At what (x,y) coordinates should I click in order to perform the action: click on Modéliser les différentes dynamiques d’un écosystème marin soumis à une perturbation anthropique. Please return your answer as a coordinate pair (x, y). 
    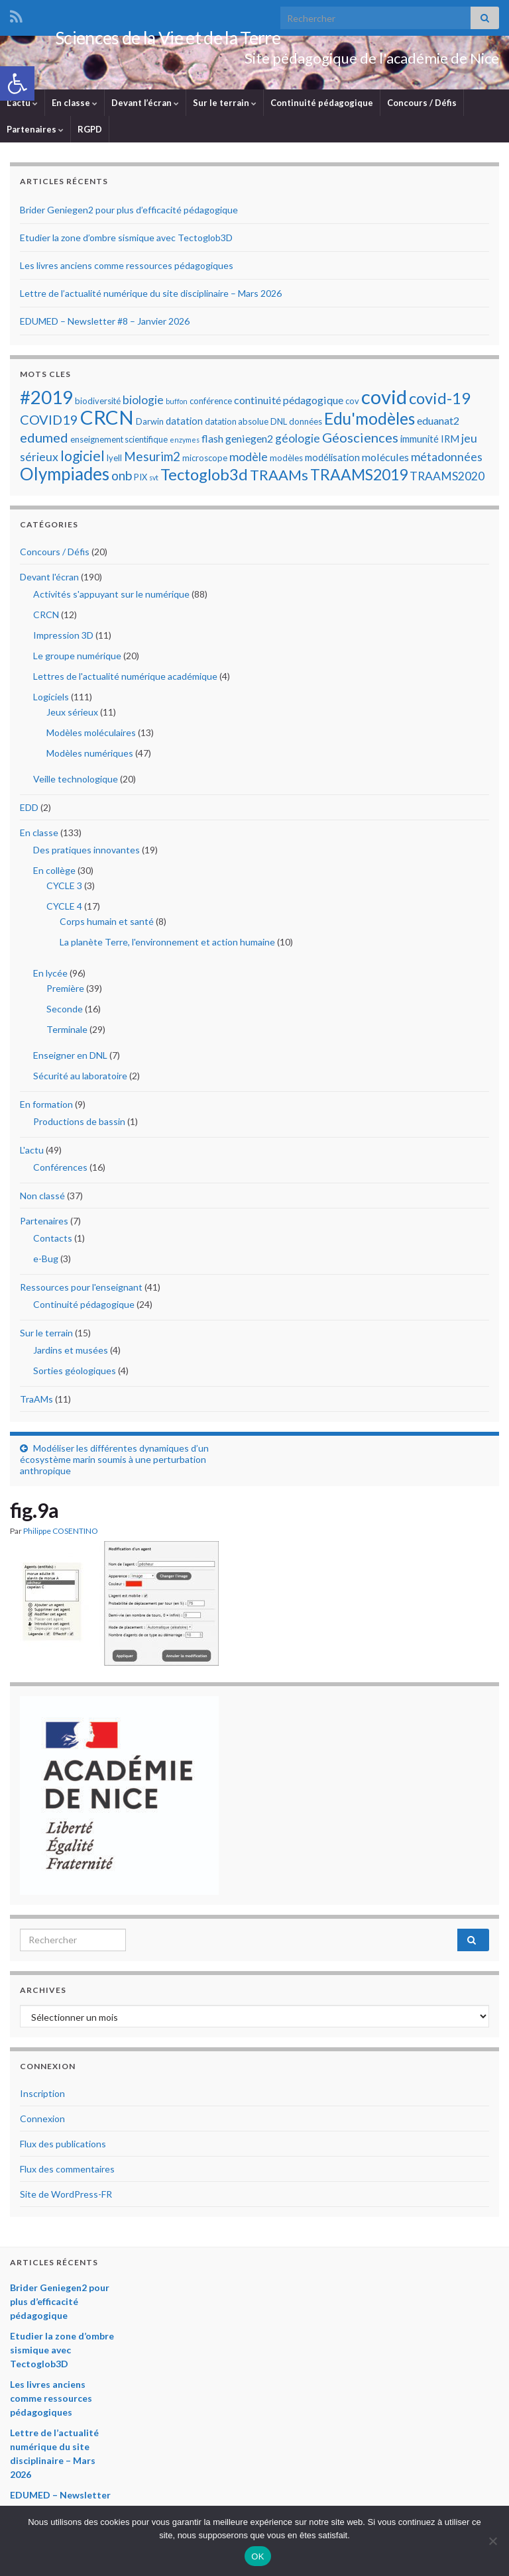
    Looking at the image, I should click on (114, 1462).